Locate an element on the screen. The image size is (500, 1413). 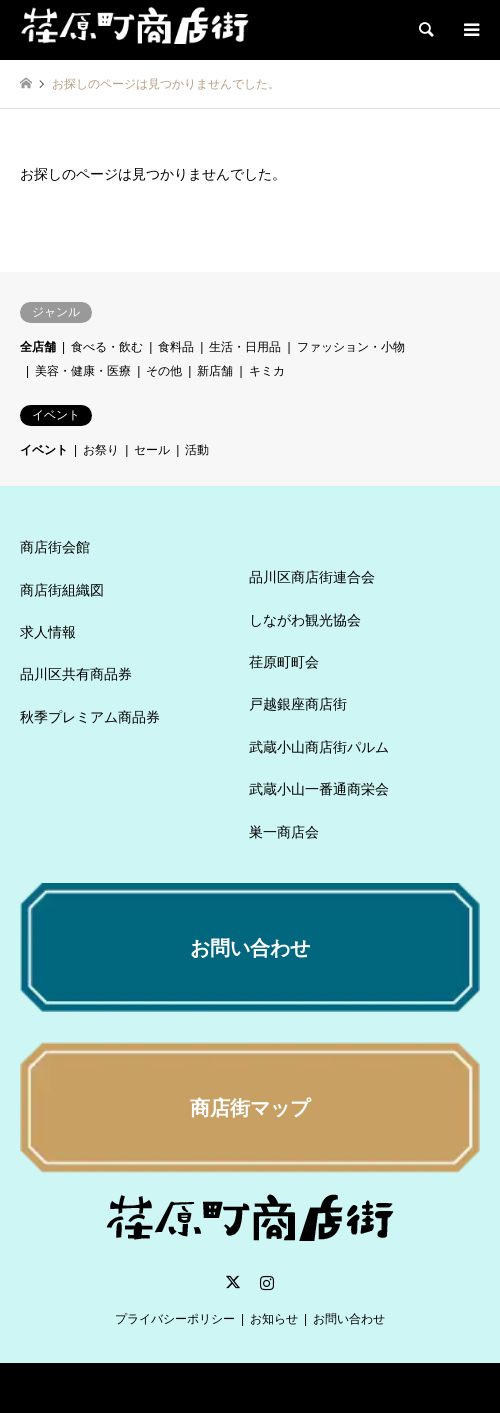
武蔵小山一番通商栄会 is located at coordinates (319, 789).